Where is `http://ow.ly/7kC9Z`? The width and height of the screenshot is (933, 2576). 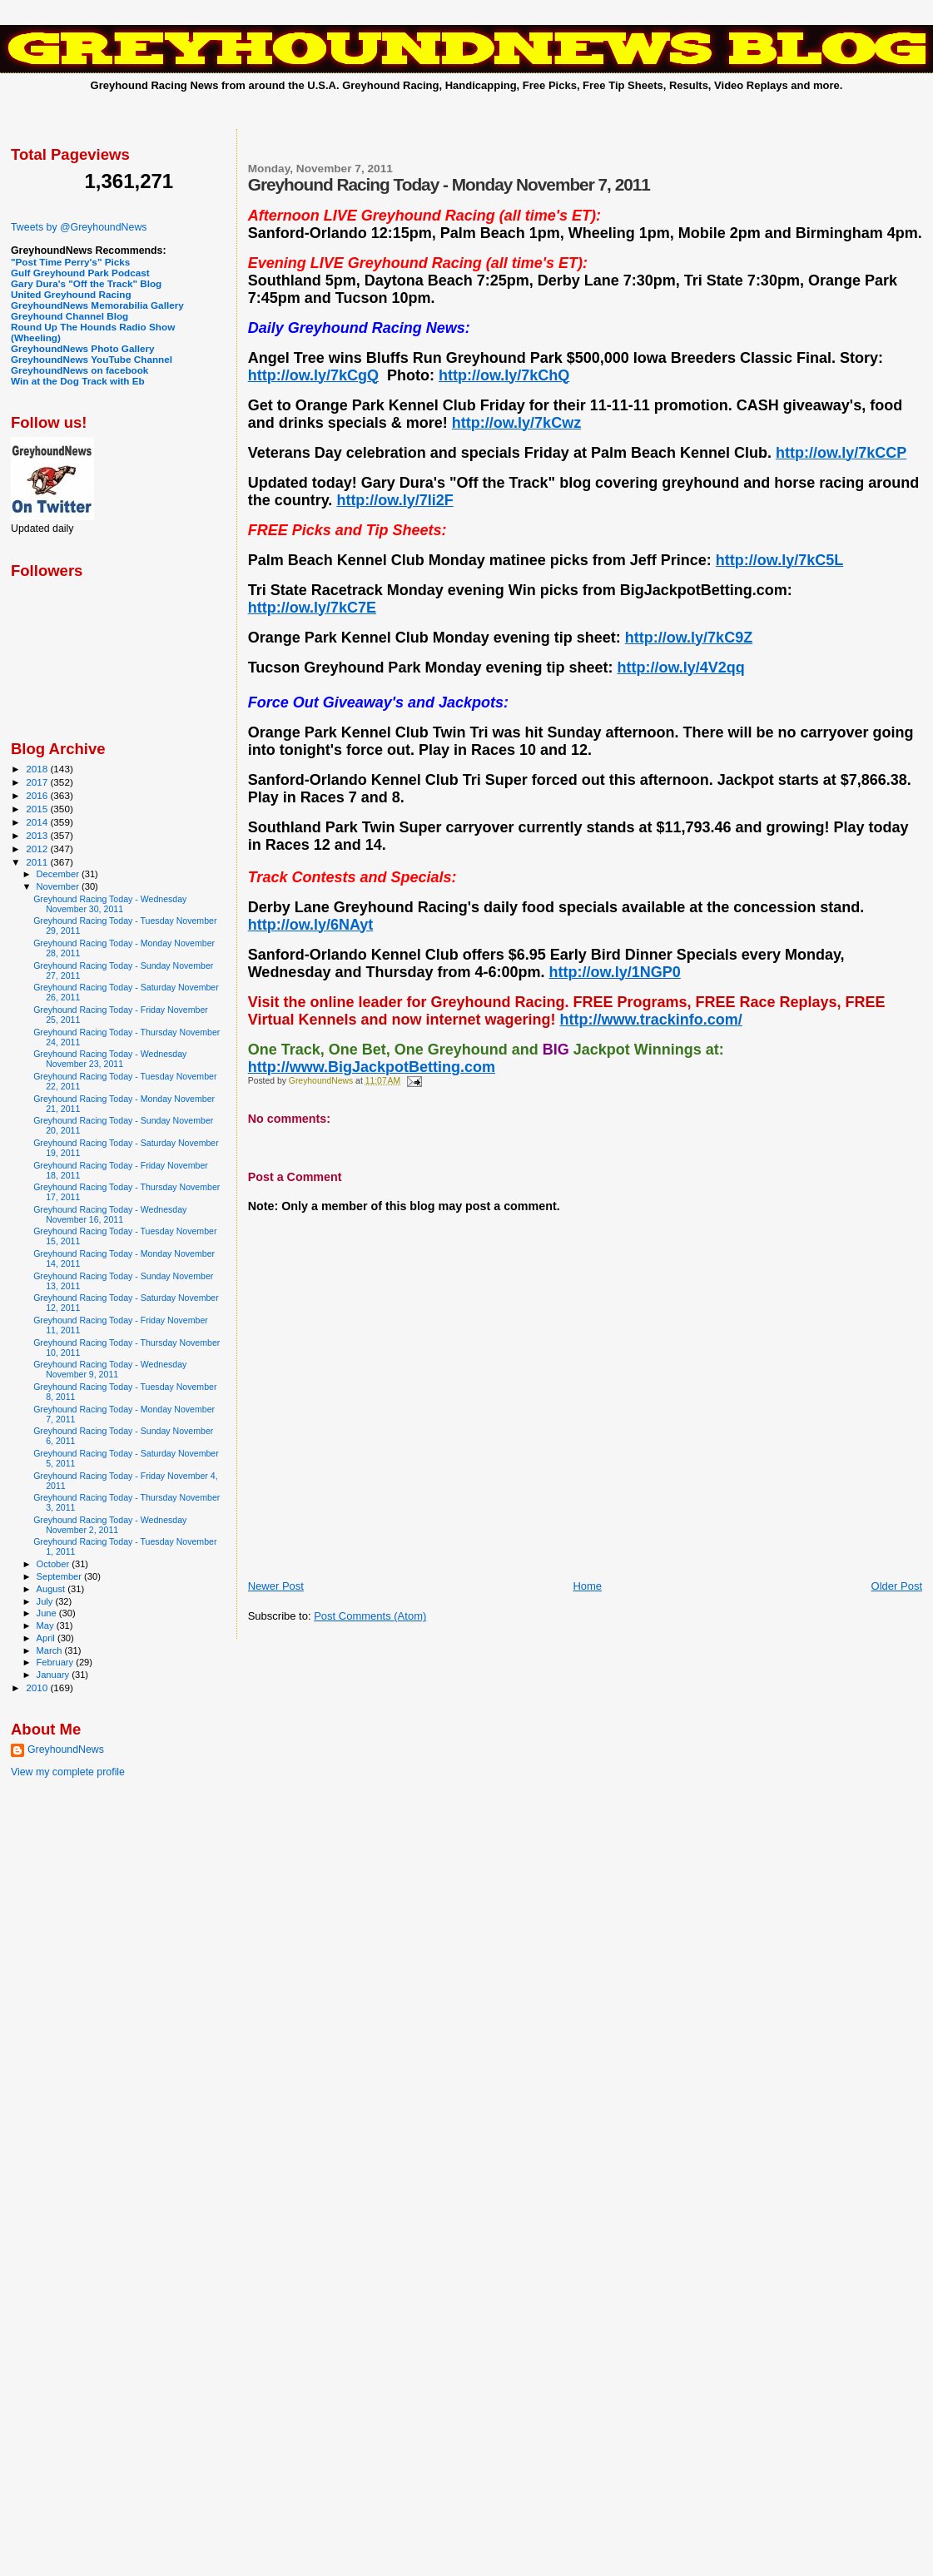
http://ow.ly/7kC9Z is located at coordinates (688, 637).